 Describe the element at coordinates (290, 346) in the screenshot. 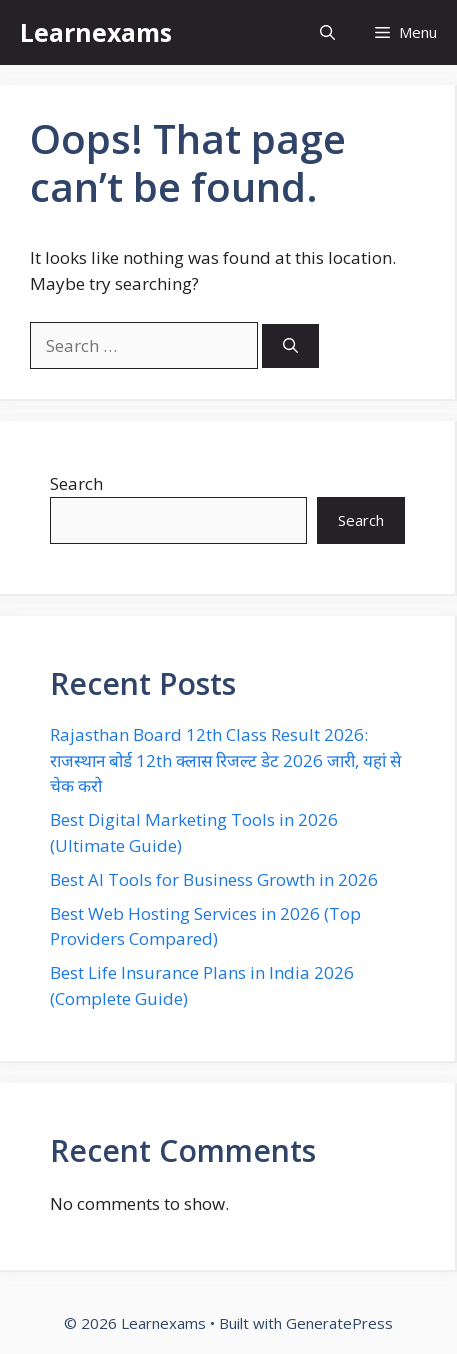

I see `[Search]` at that location.